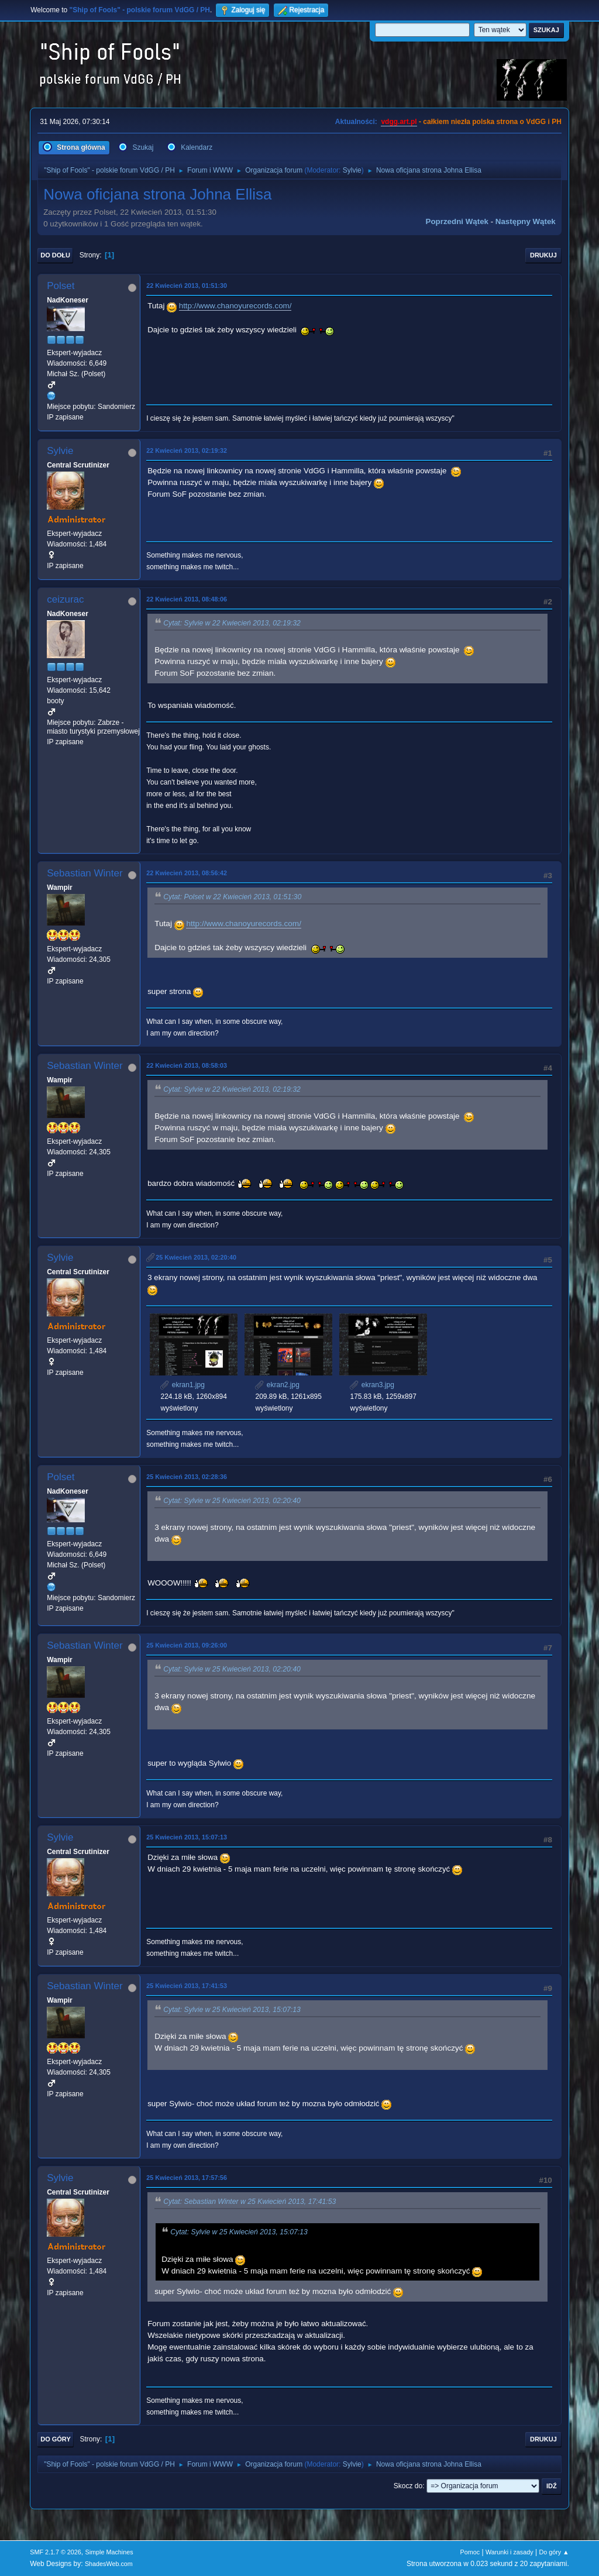 This screenshot has width=599, height=2576. What do you see at coordinates (372, 1385) in the screenshot?
I see `ekran3.jpg` at bounding box center [372, 1385].